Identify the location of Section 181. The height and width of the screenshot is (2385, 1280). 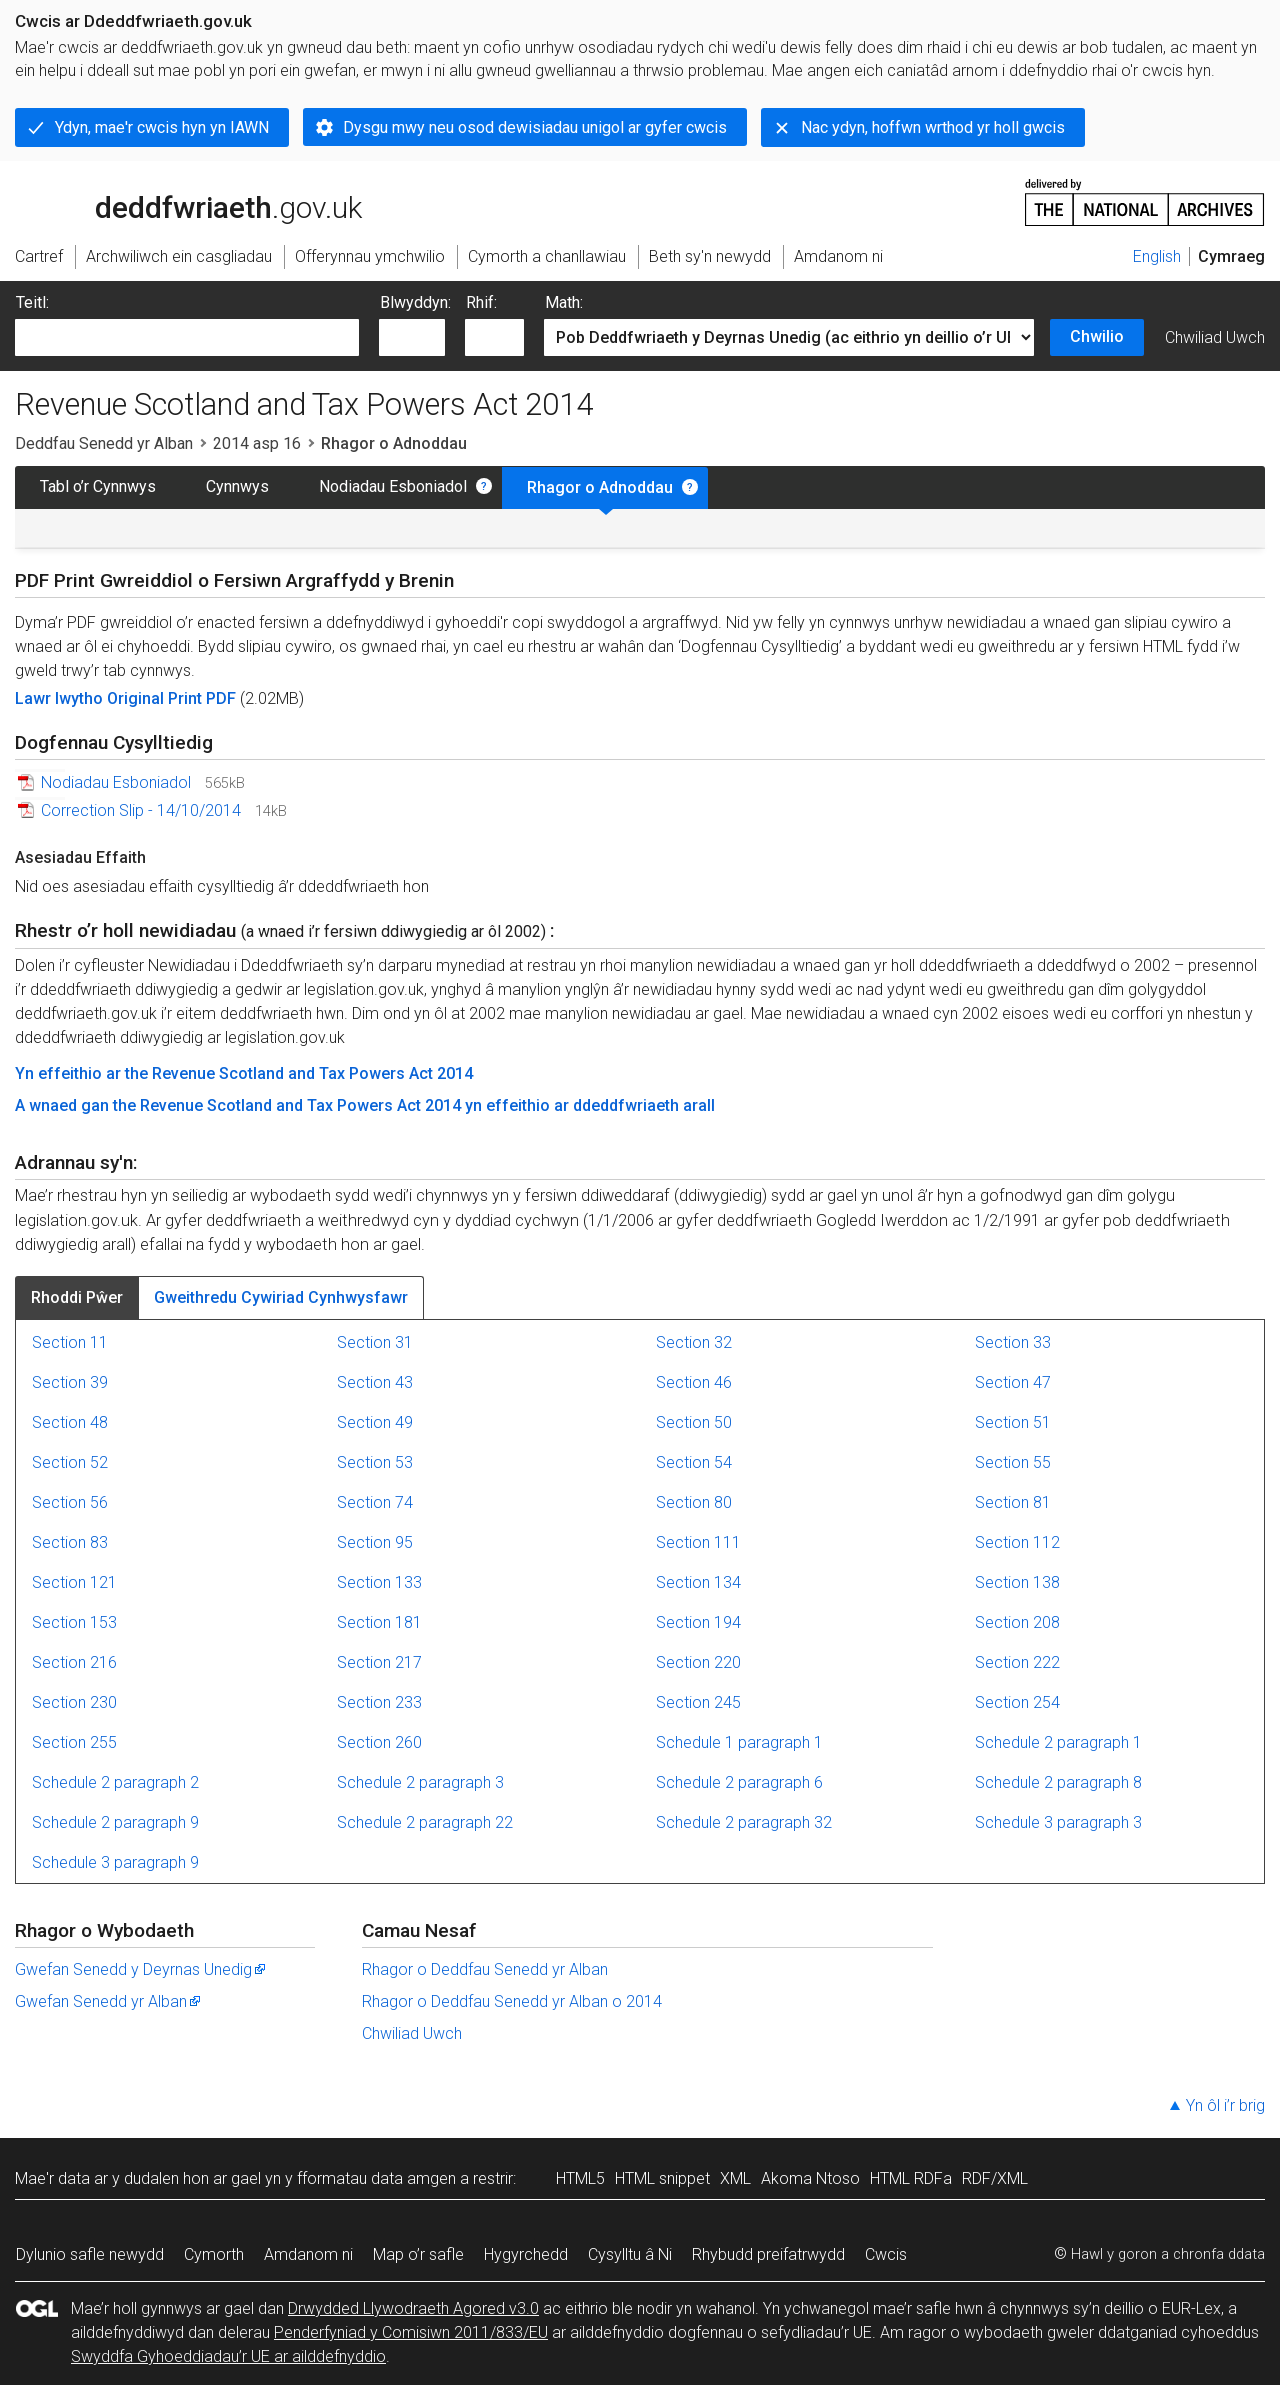
(379, 1622).